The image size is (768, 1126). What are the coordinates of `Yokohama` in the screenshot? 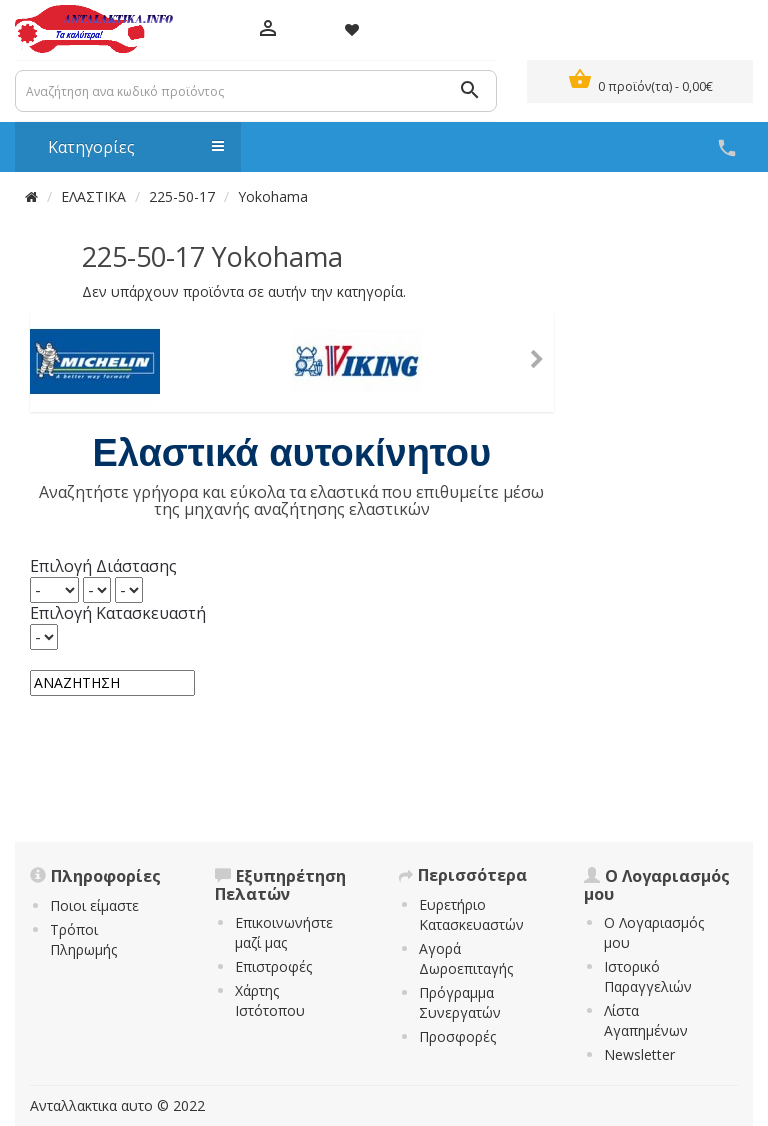 It's located at (273, 196).